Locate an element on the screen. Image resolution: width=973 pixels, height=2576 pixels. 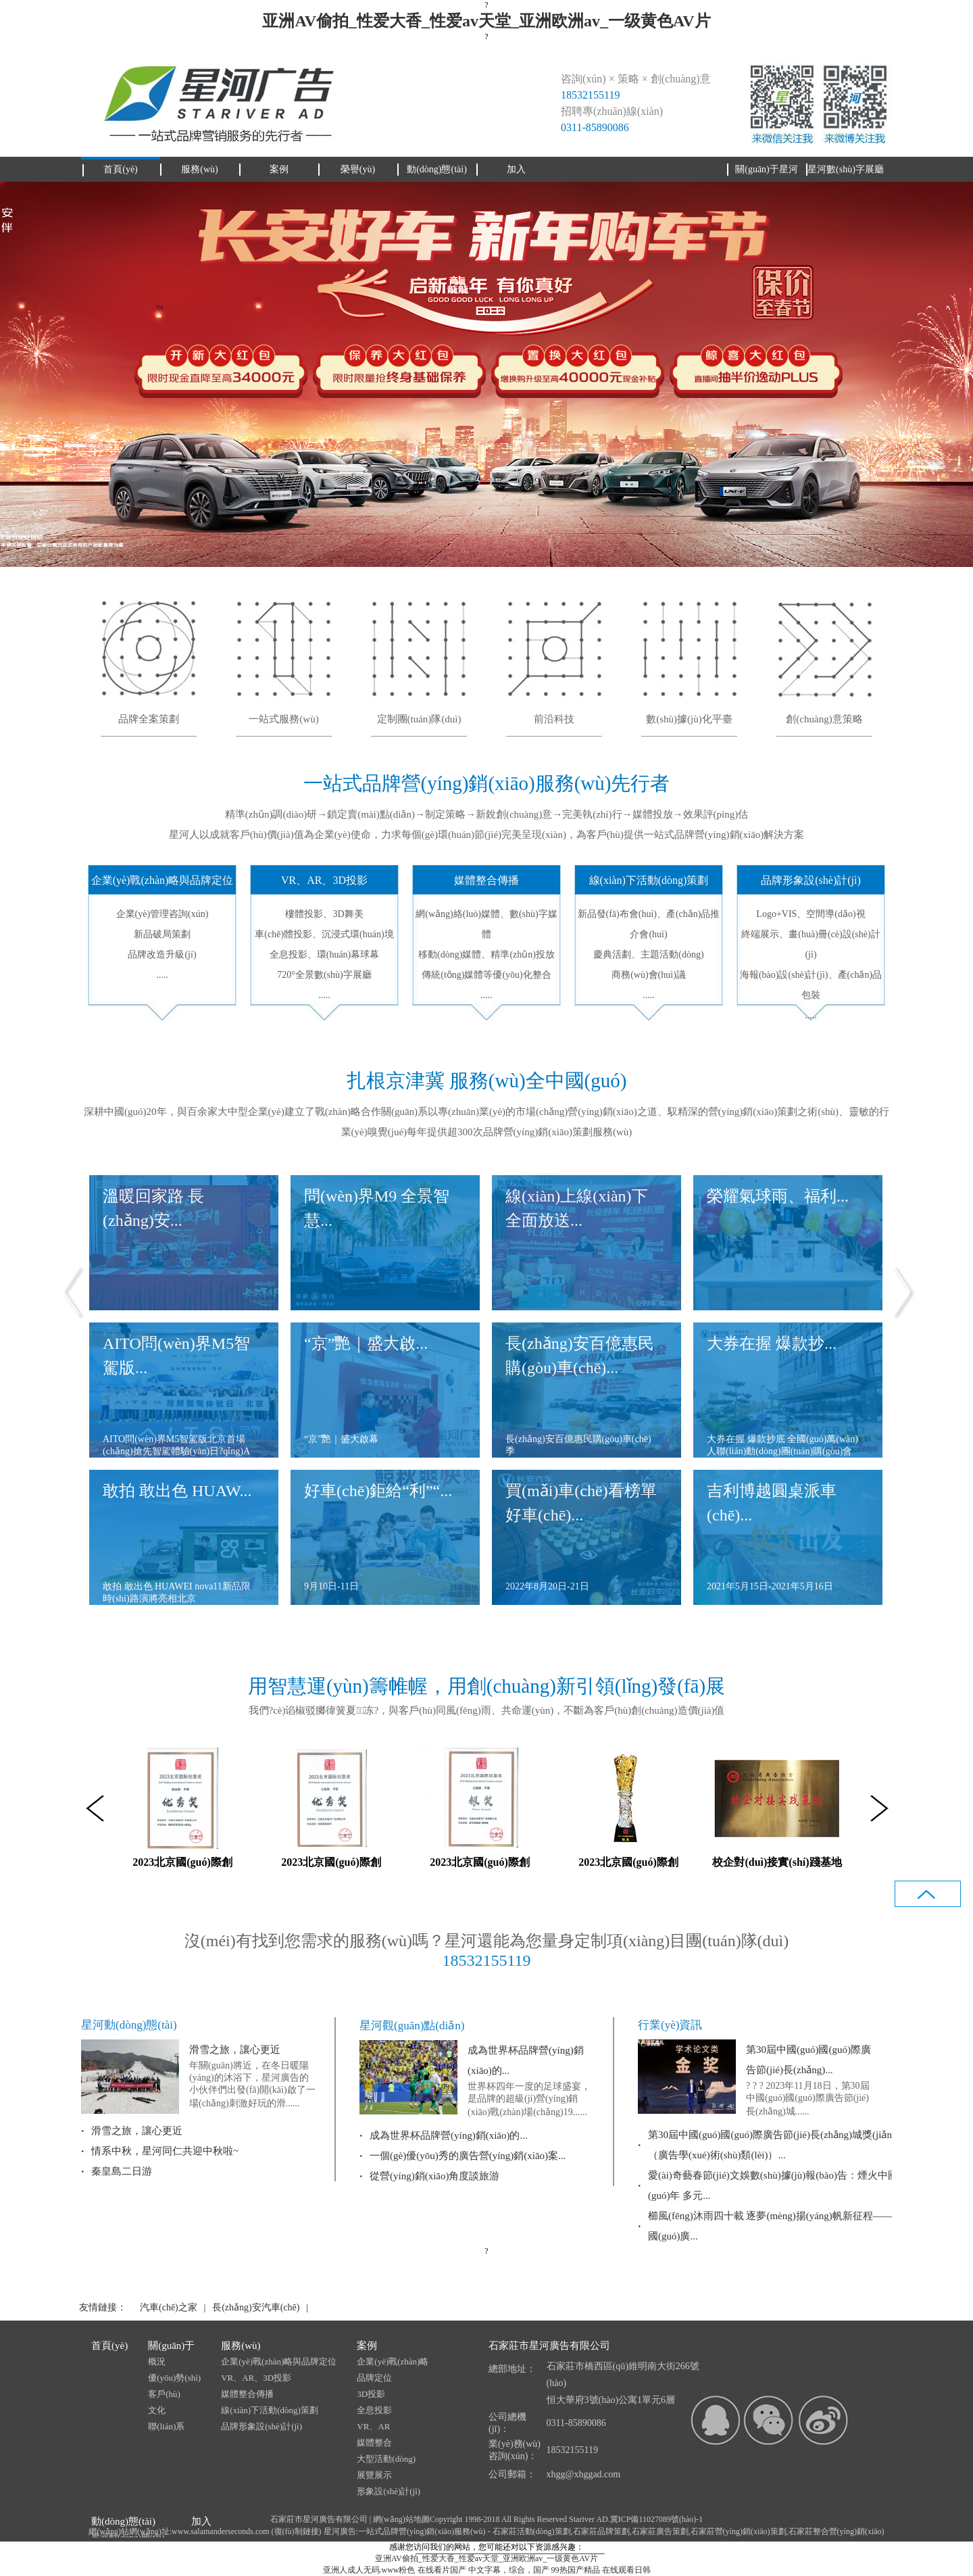
3D投影 is located at coordinates (371, 2394).